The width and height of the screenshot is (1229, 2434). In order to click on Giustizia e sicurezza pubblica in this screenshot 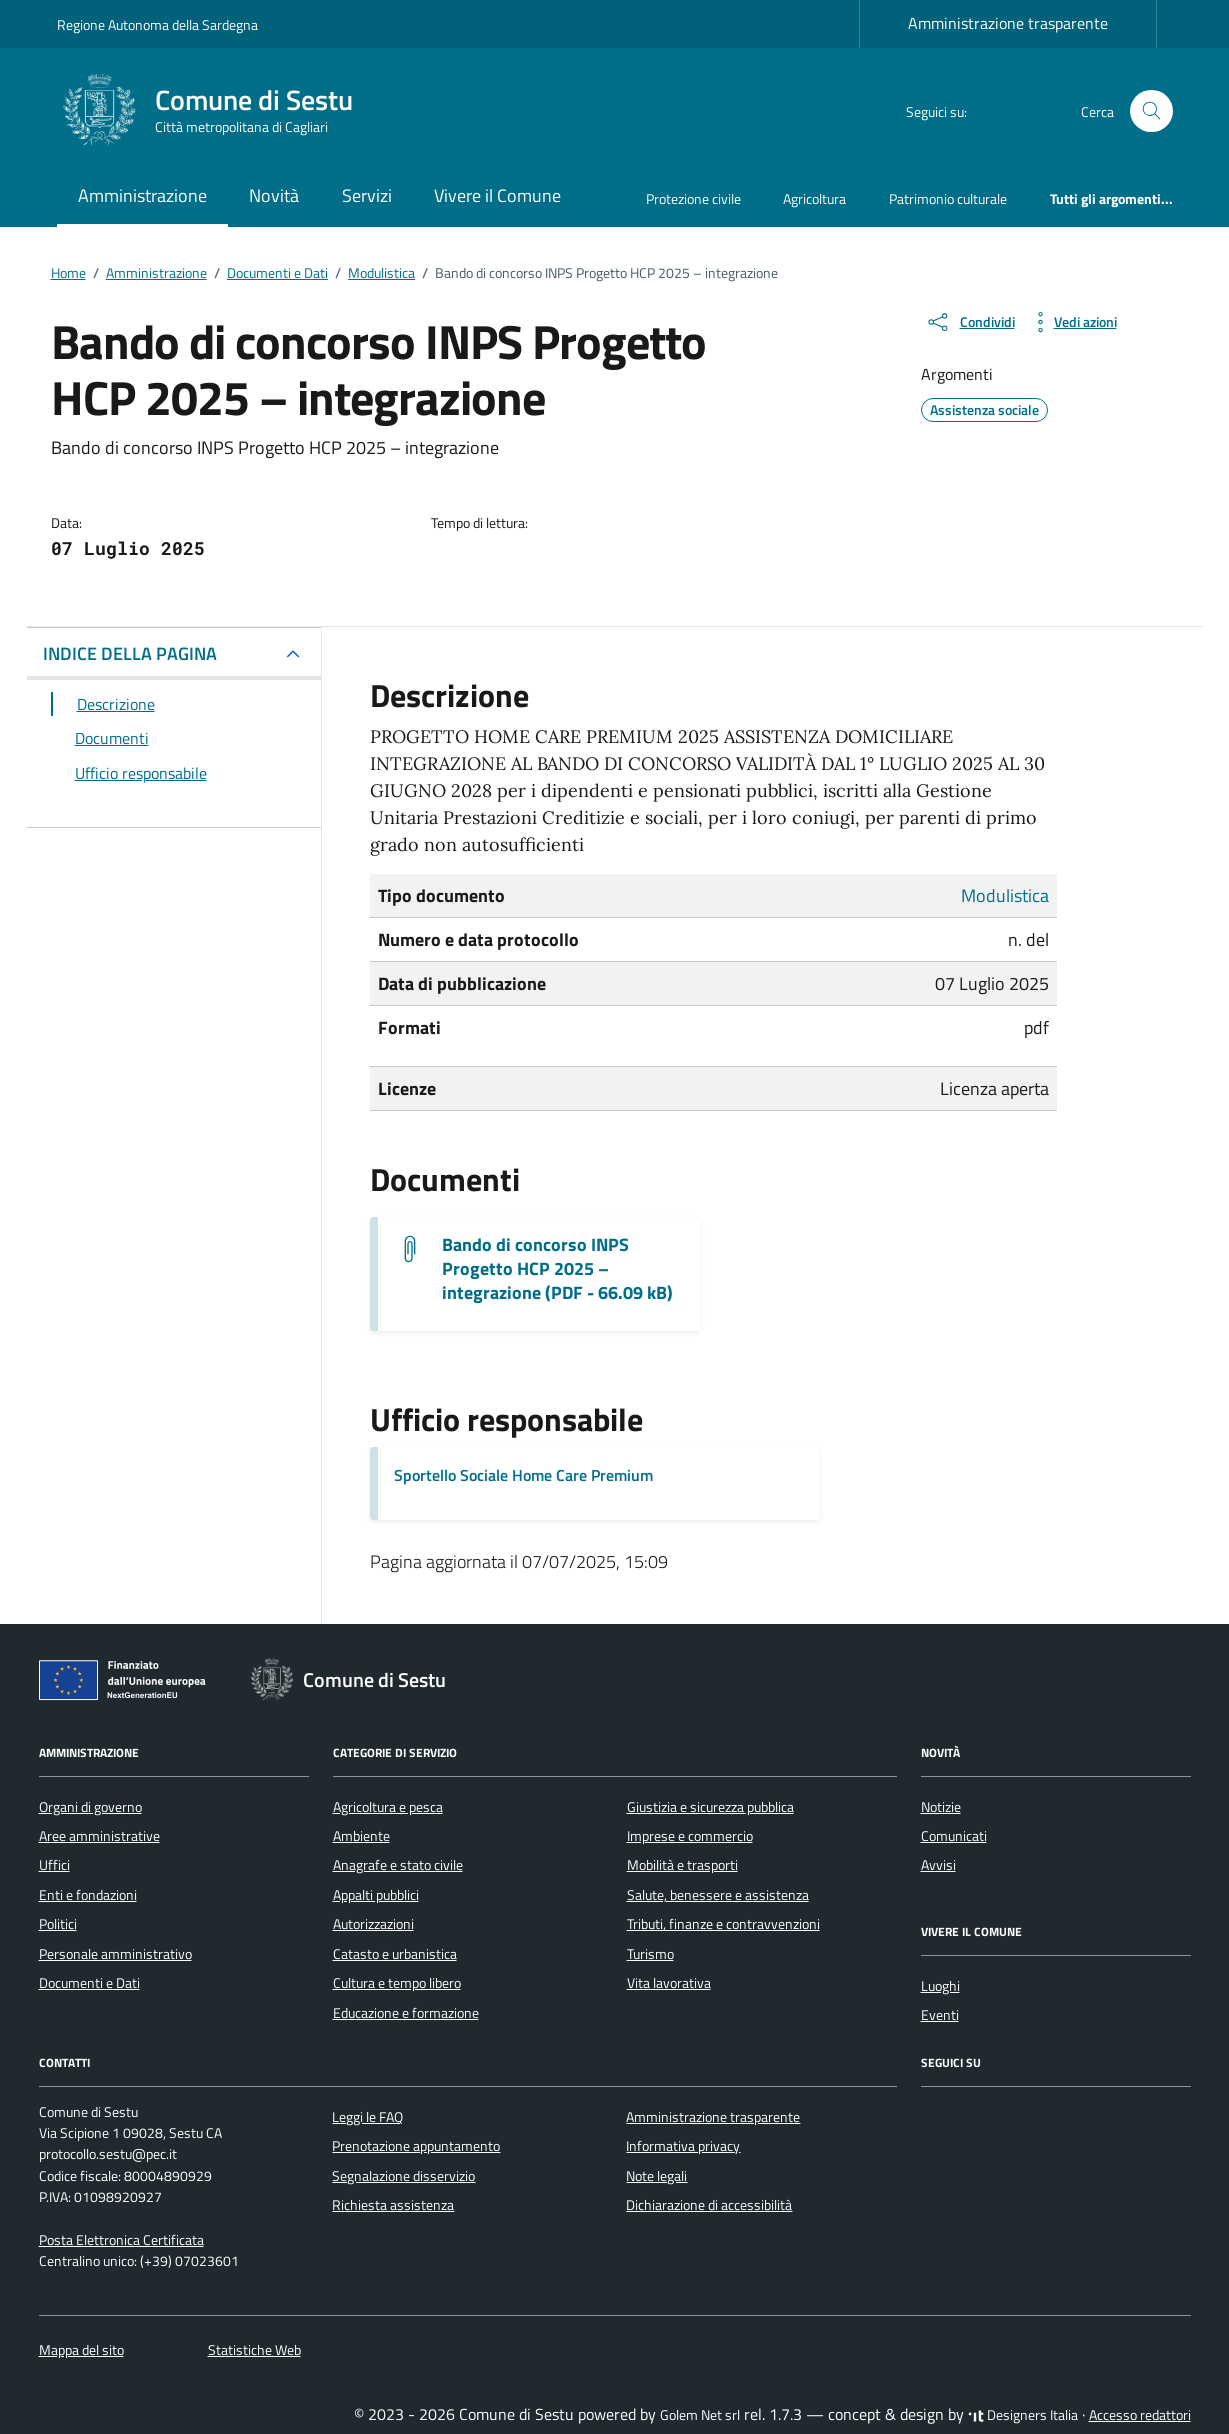, I will do `click(710, 1807)`.